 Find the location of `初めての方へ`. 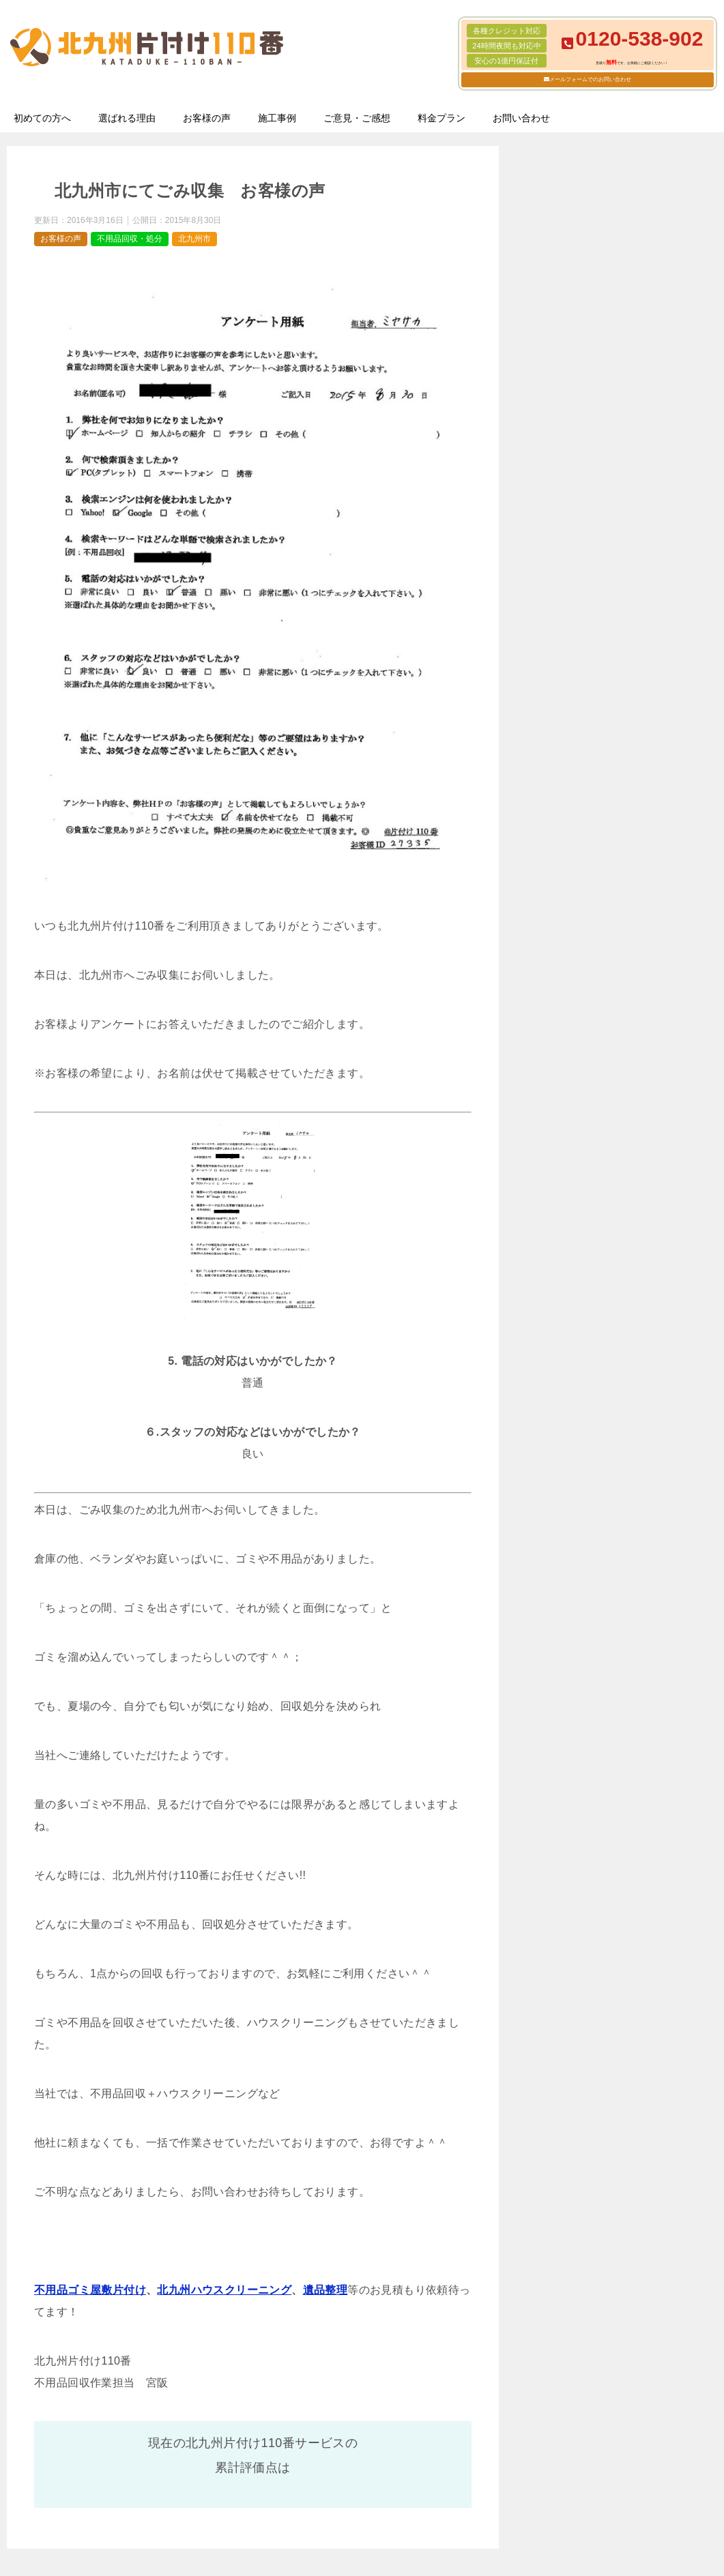

初めての方へ is located at coordinates (42, 118).